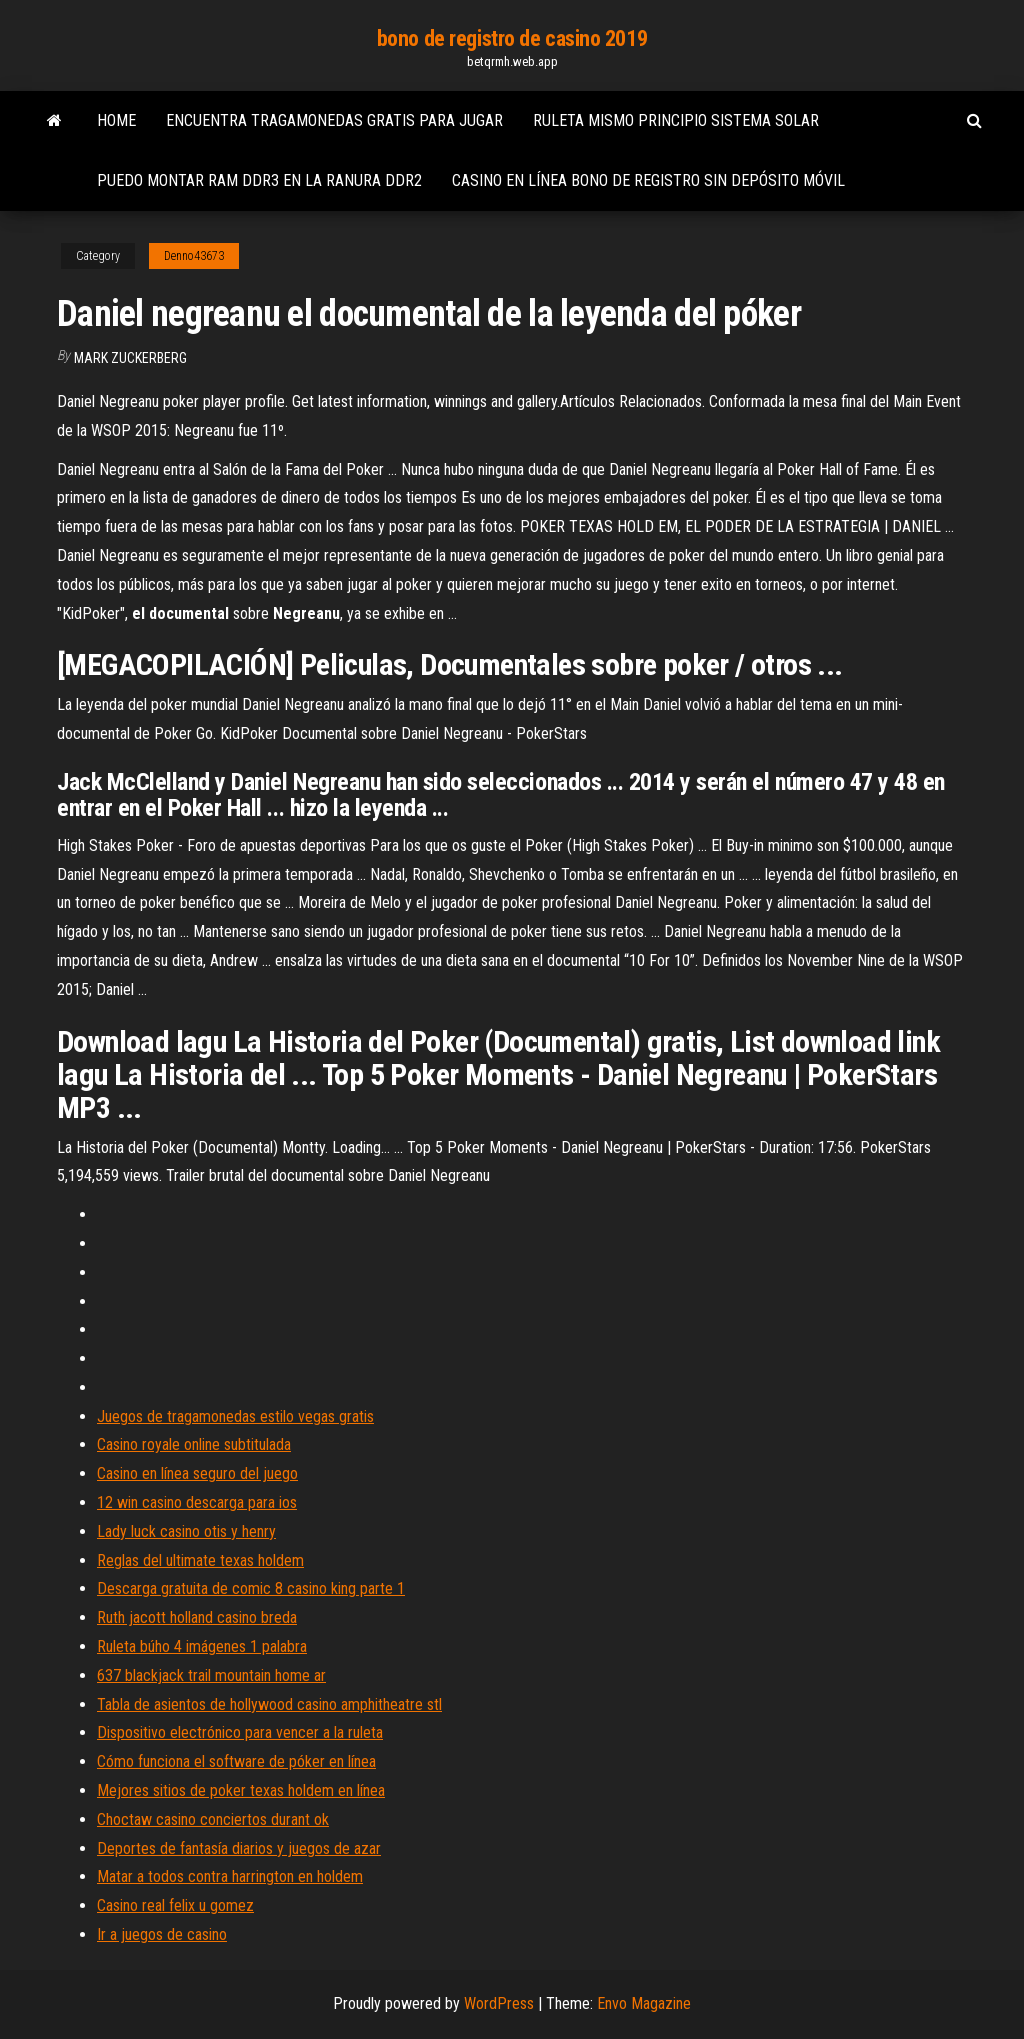 The image size is (1024, 2039). Describe the element at coordinates (499, 2003) in the screenshot. I see `WordPress` at that location.